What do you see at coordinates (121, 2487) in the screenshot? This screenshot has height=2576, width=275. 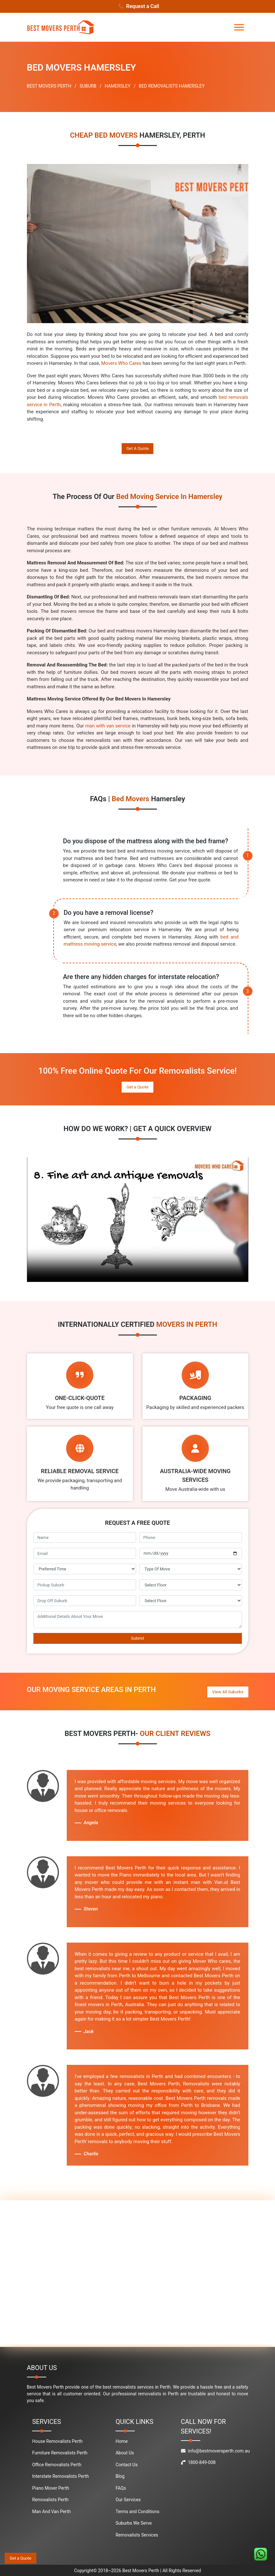 I see `FAQs` at bounding box center [121, 2487].